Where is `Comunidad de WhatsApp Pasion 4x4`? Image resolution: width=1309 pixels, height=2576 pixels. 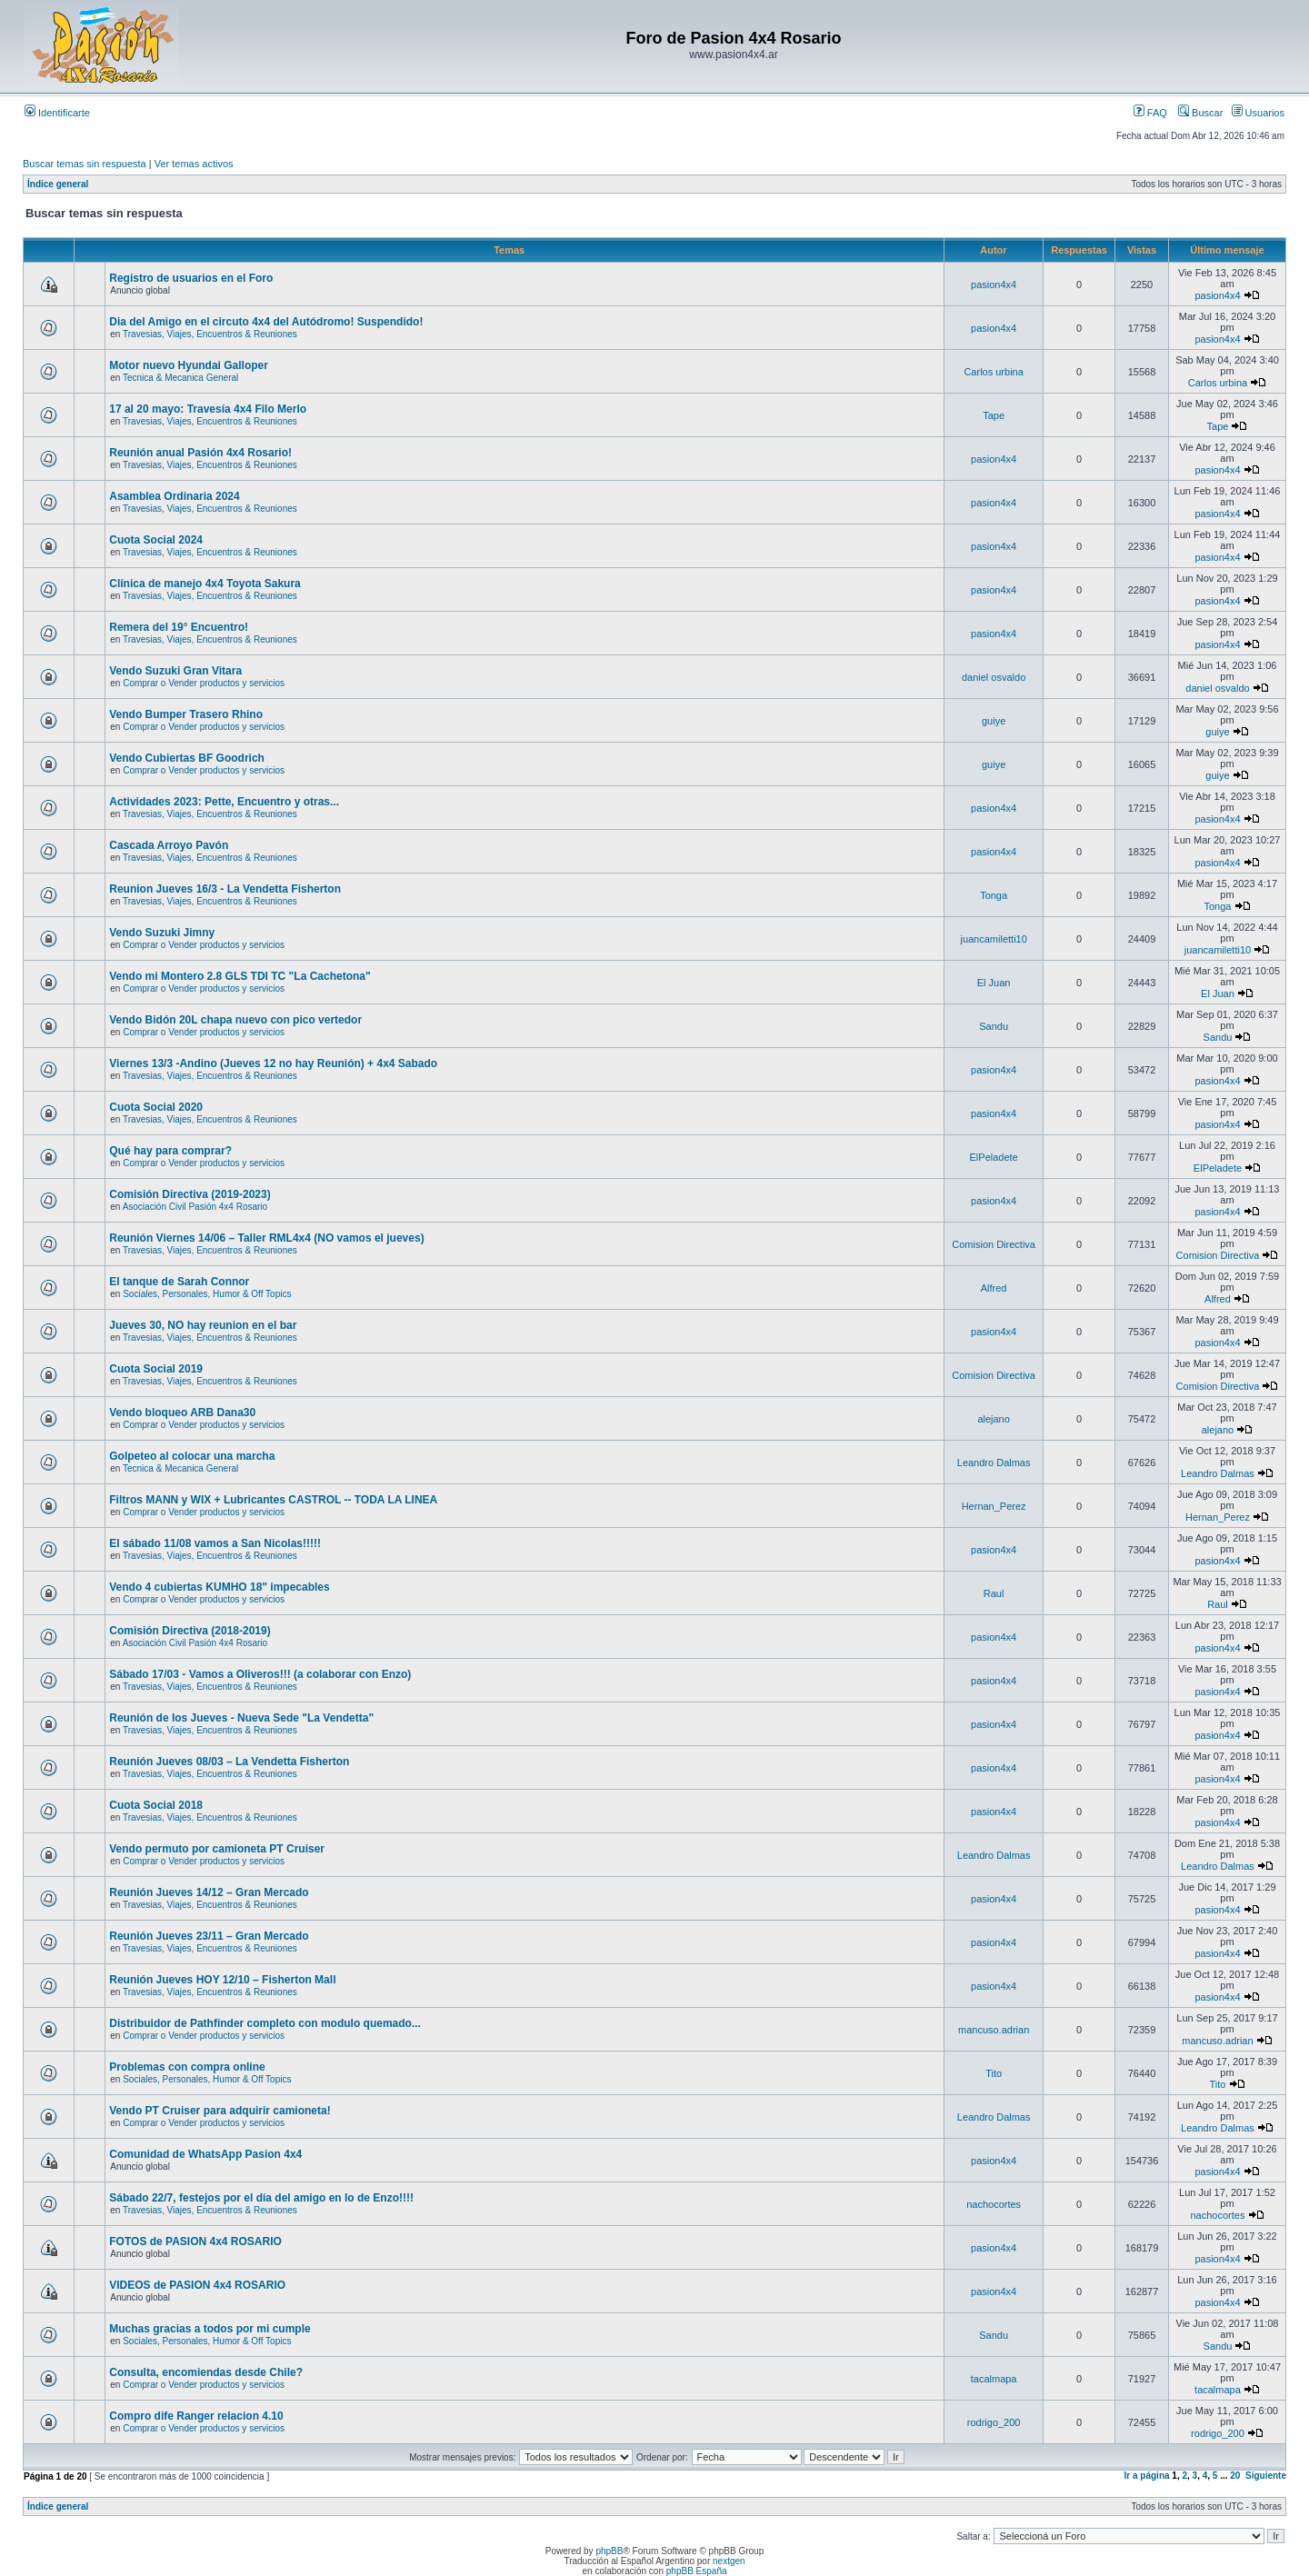 Comunidad de WhatsApp Pasion 4x4 is located at coordinates (205, 2154).